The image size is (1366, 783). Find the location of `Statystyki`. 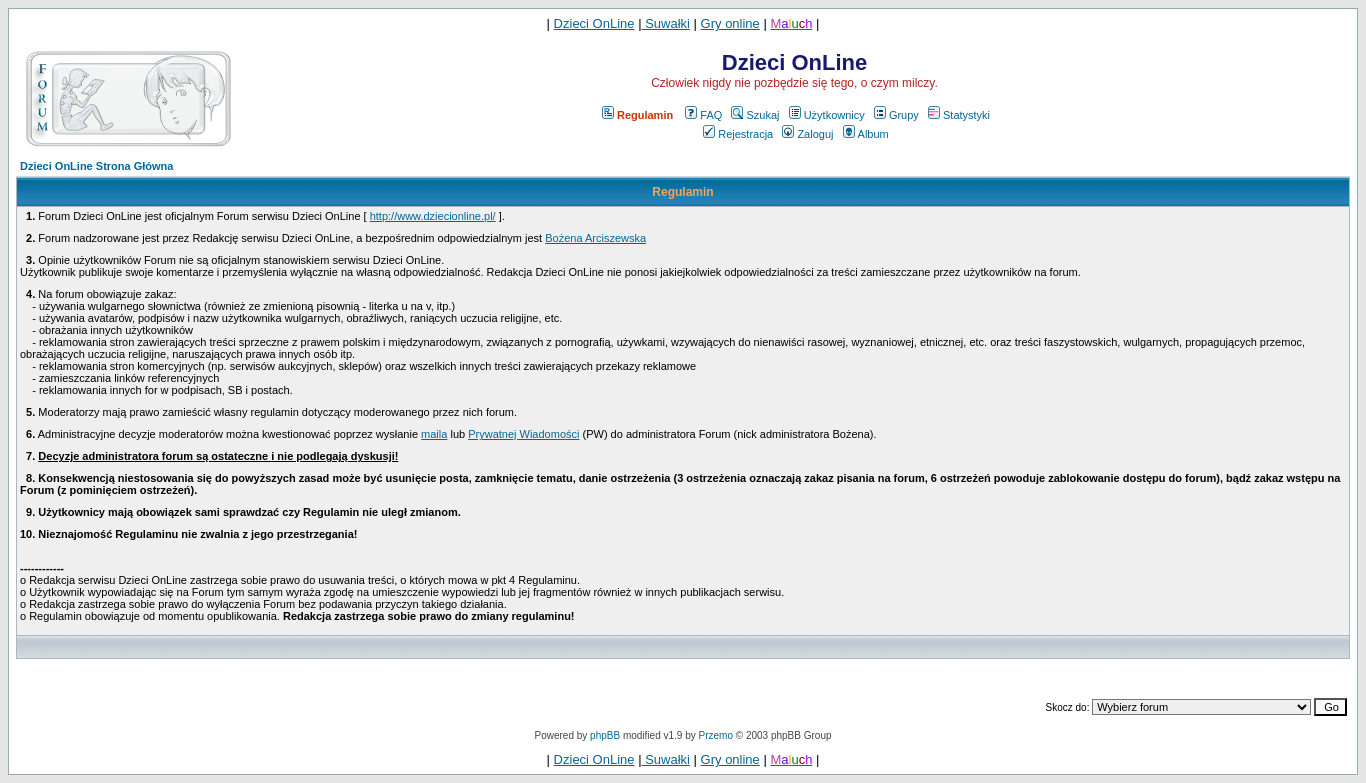

Statystyki is located at coordinates (959, 115).